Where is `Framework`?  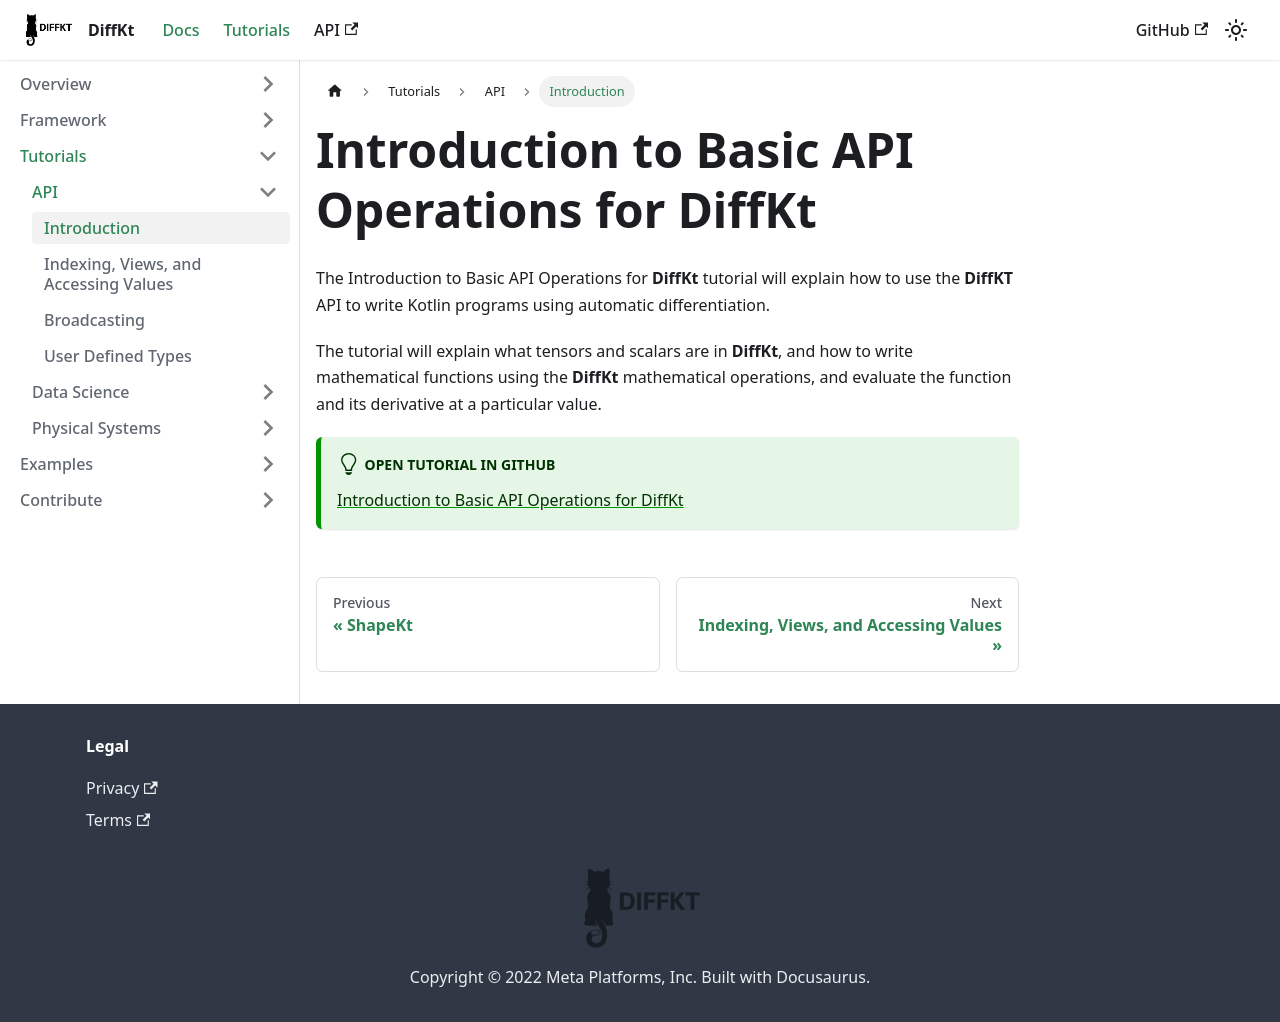
Framework is located at coordinates (63, 120).